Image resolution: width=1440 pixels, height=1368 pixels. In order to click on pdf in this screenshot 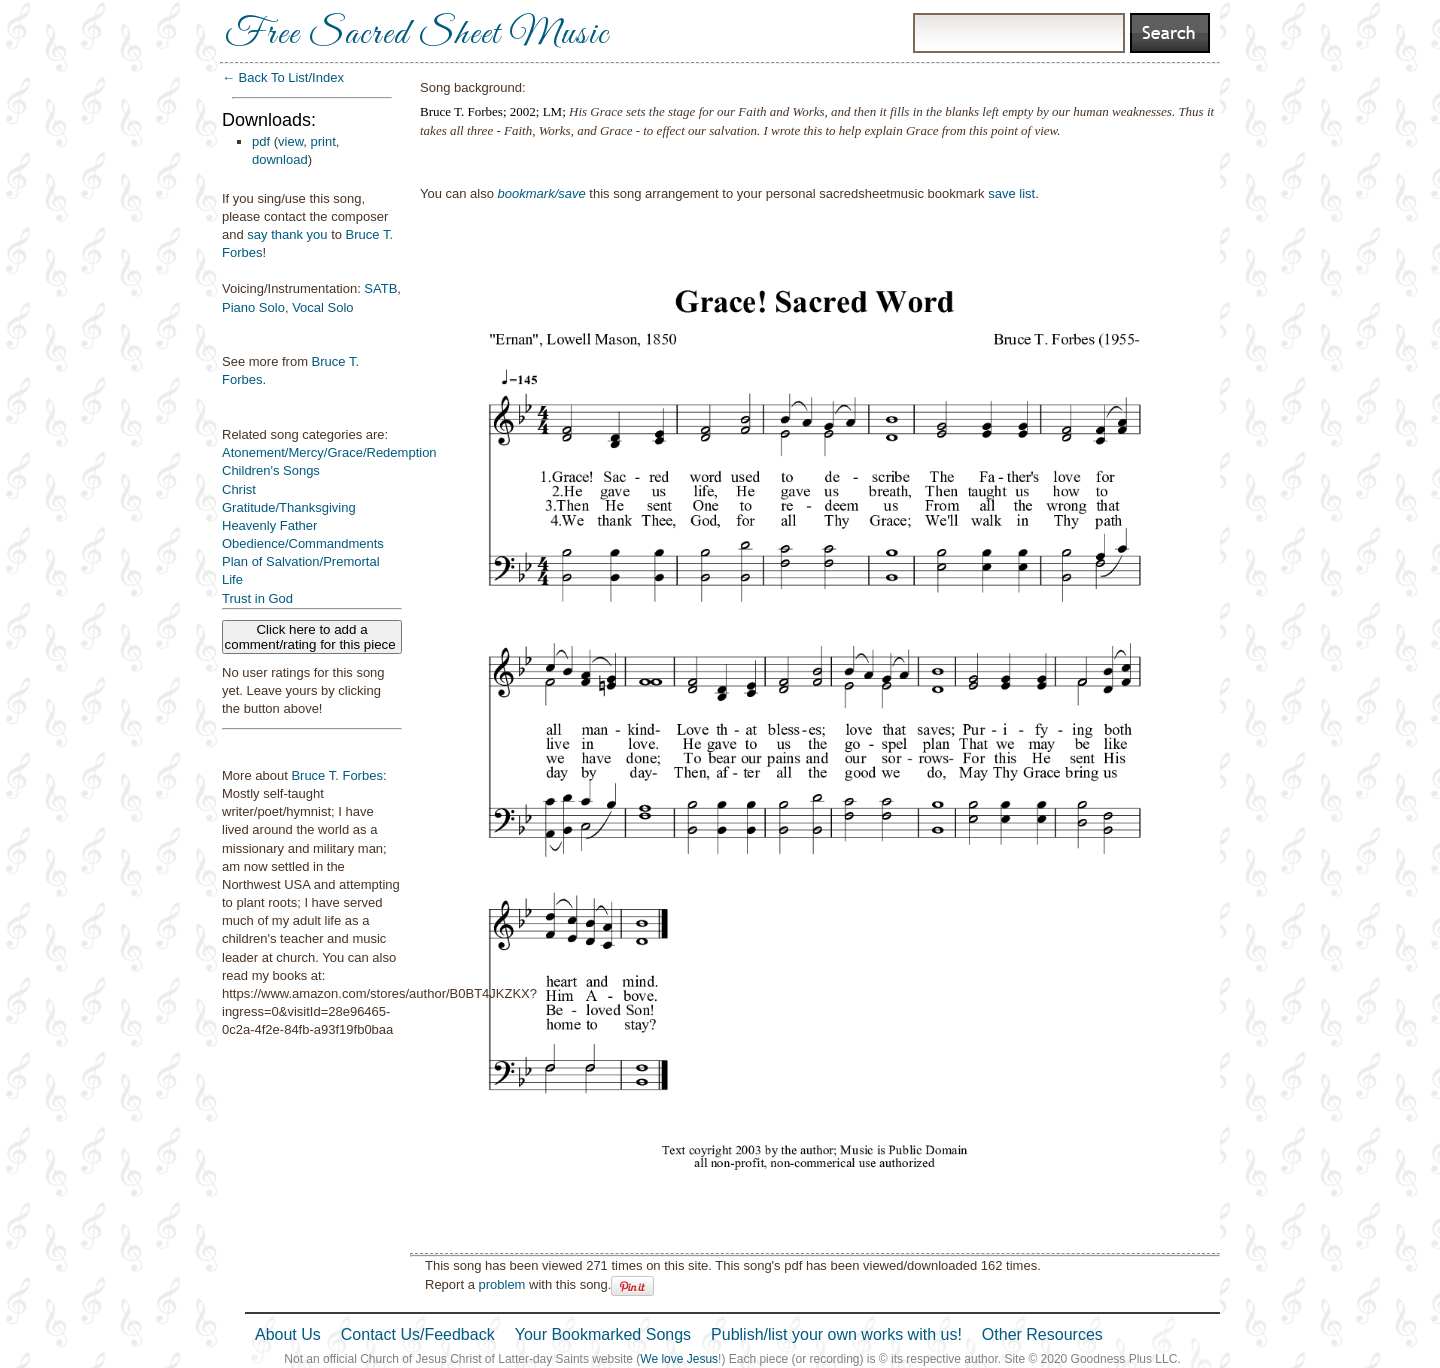, I will do `click(261, 141)`.